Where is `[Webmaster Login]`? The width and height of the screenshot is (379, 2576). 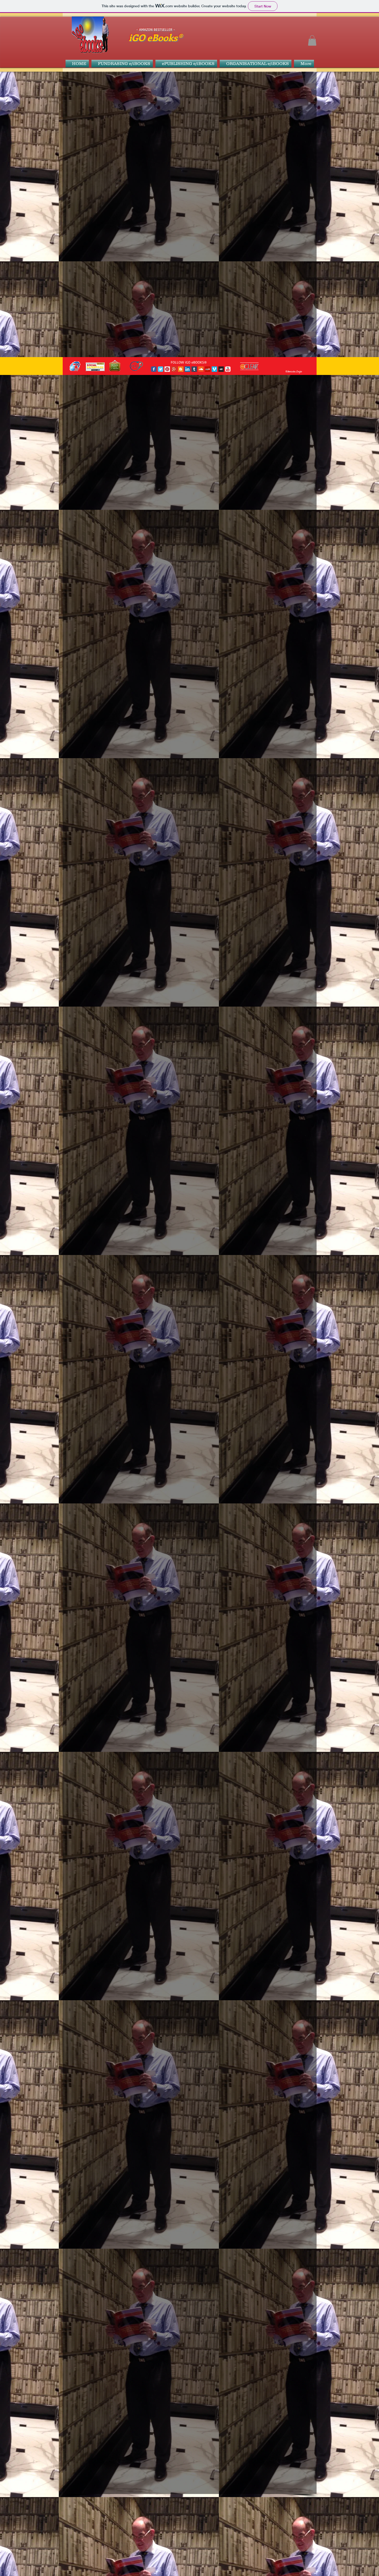
[Webmaster Login] is located at coordinates (294, 372).